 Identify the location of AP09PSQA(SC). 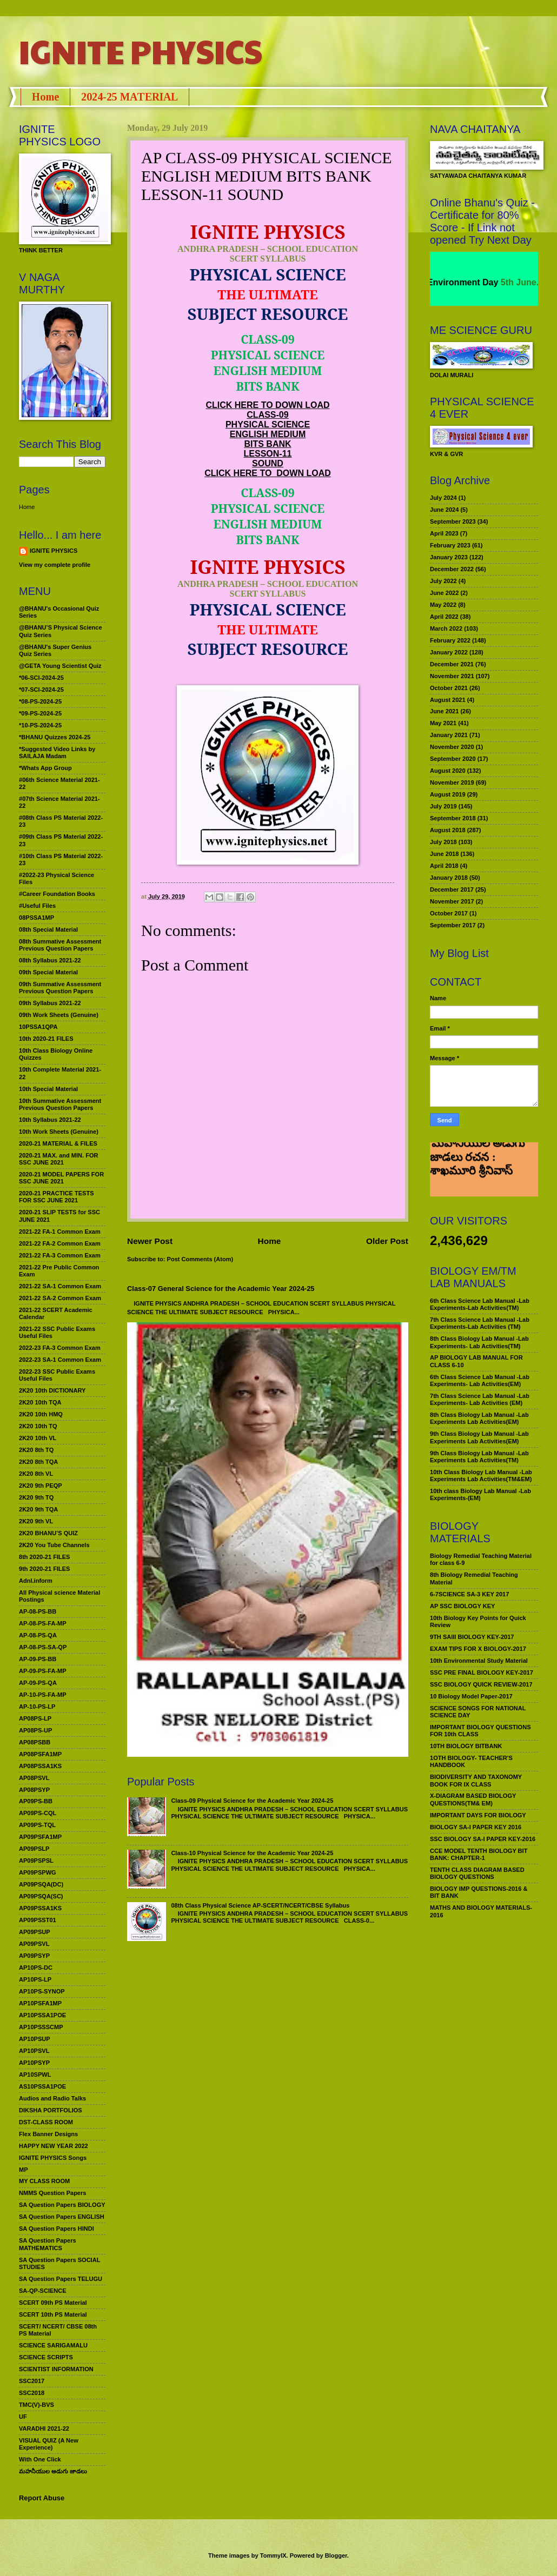
(41, 1896).